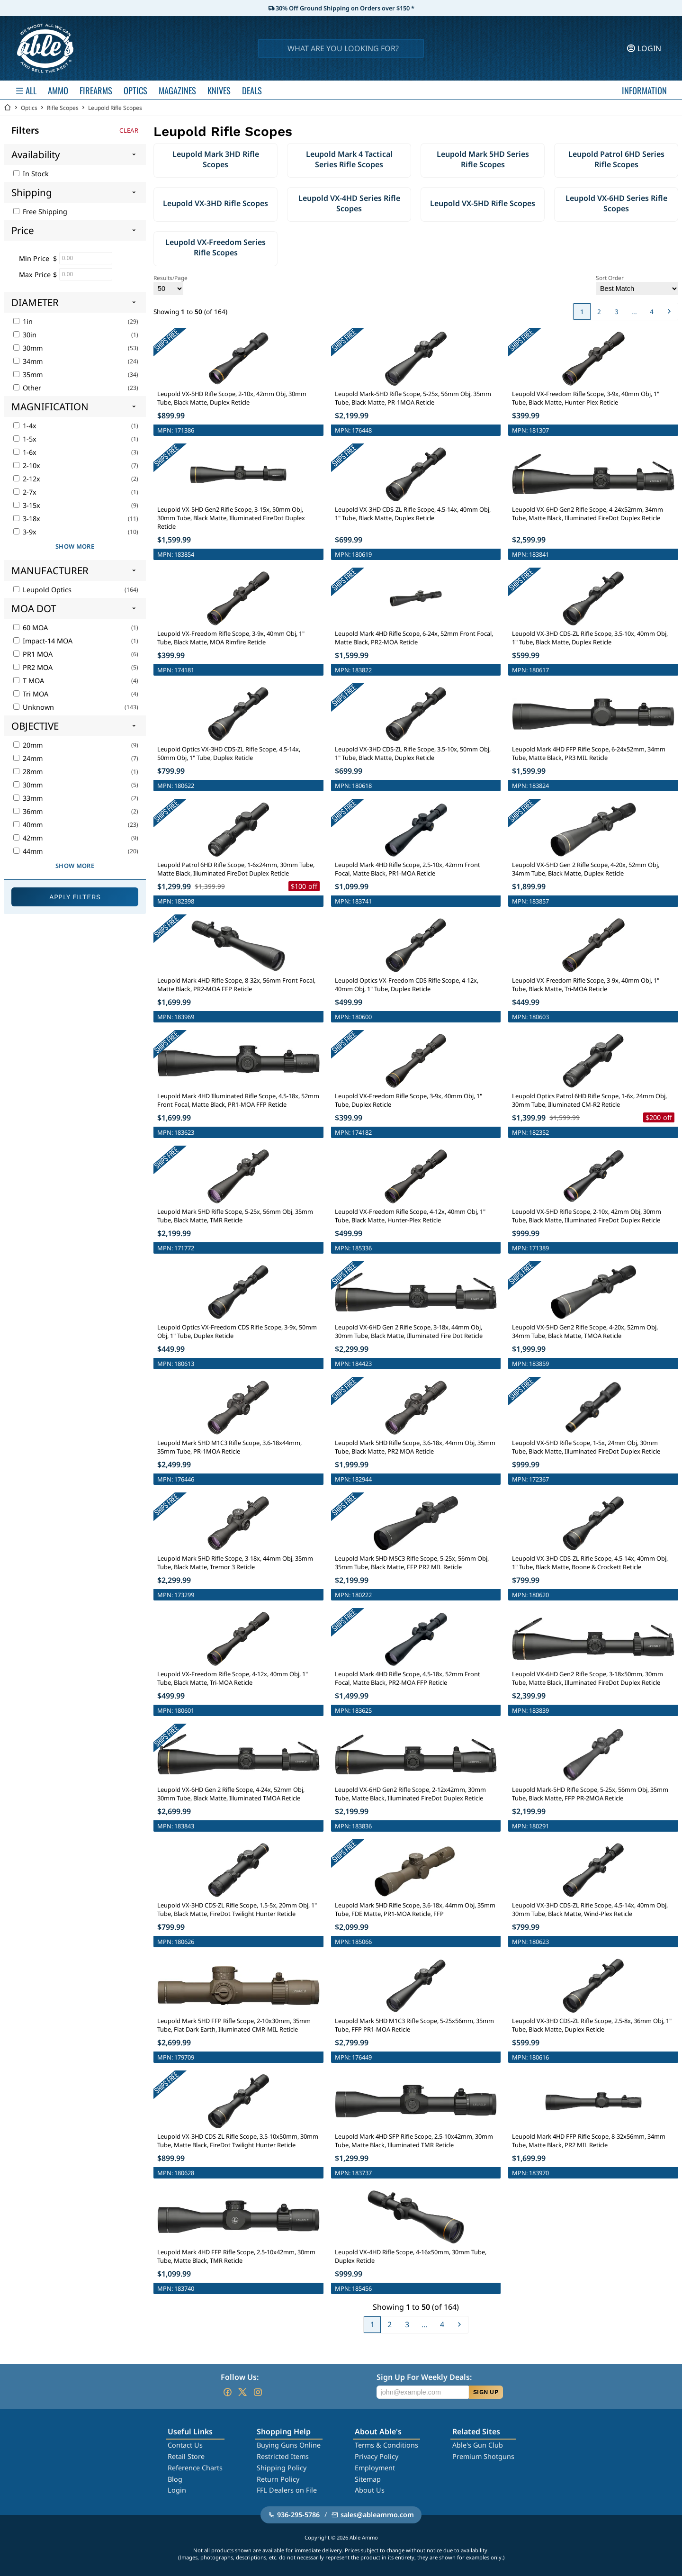 Image resolution: width=682 pixels, height=2576 pixels. Describe the element at coordinates (587, 513) in the screenshot. I see `Leupold VX-6HD Gen2 Rifle Scope, 4-24x52mm, 34mm Tube, Matte Black, Illuminated FireDot Duplex Reticle` at that location.